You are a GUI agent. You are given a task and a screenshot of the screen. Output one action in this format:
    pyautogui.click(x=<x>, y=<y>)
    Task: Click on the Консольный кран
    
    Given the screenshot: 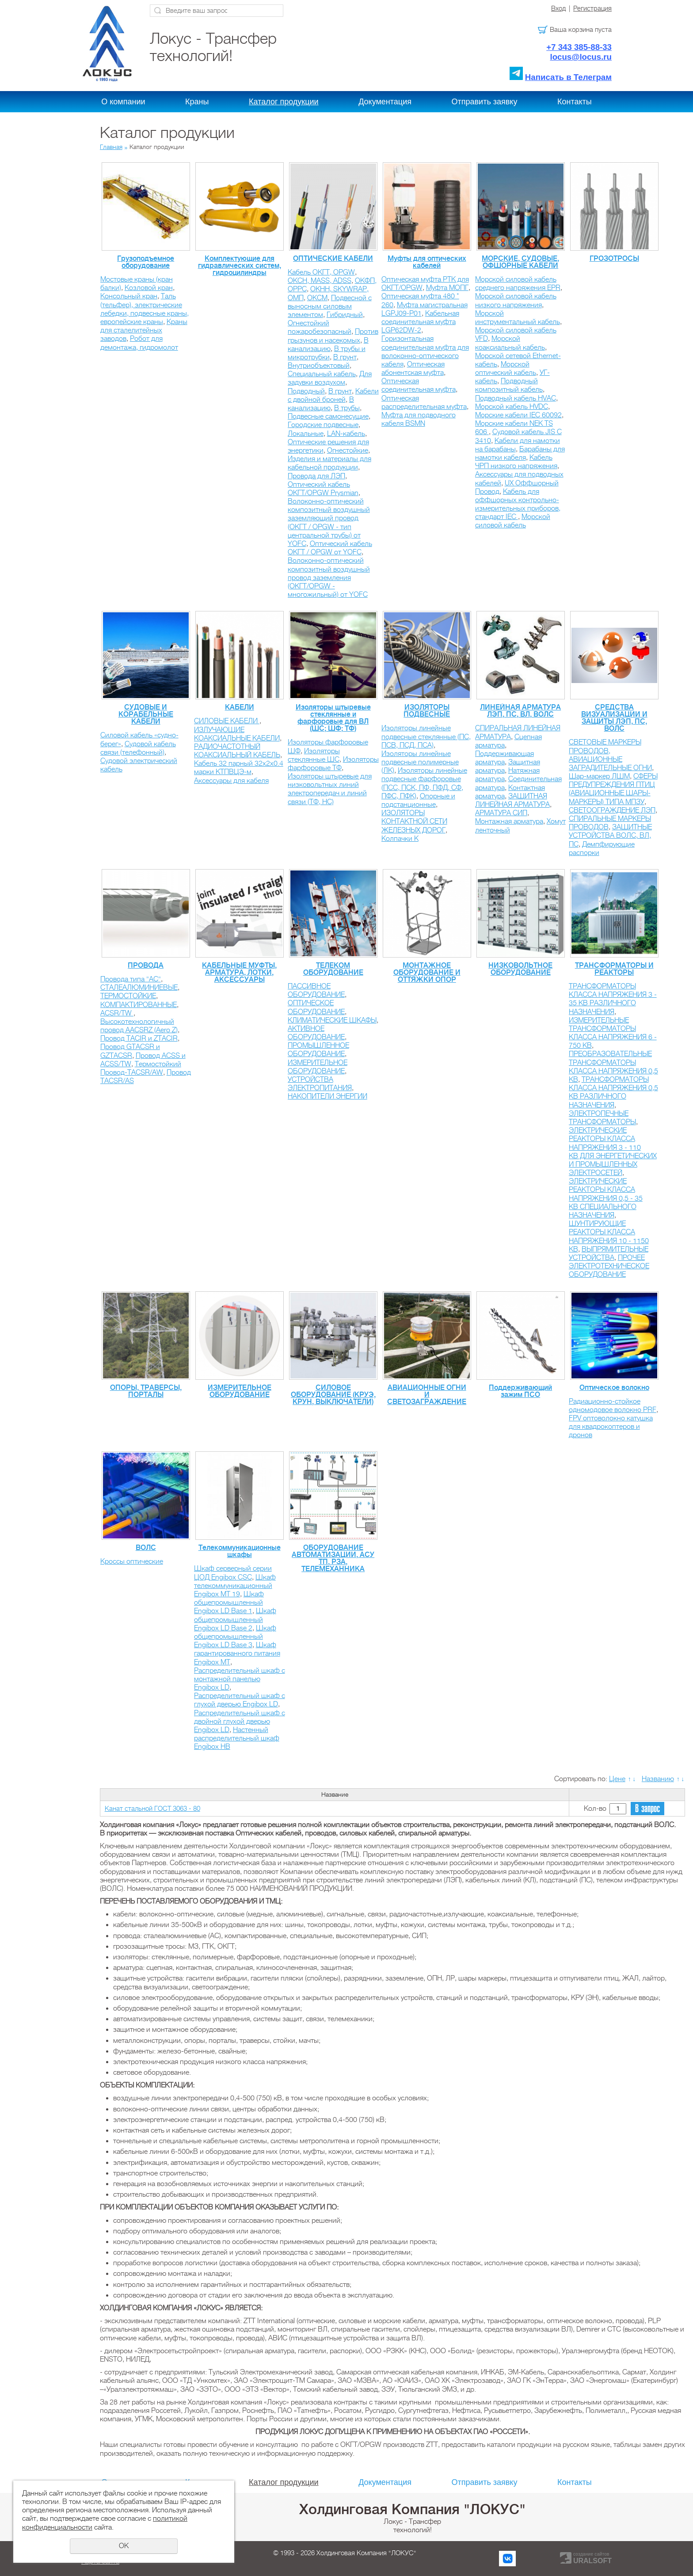 What is the action you would take?
    pyautogui.click(x=128, y=296)
    